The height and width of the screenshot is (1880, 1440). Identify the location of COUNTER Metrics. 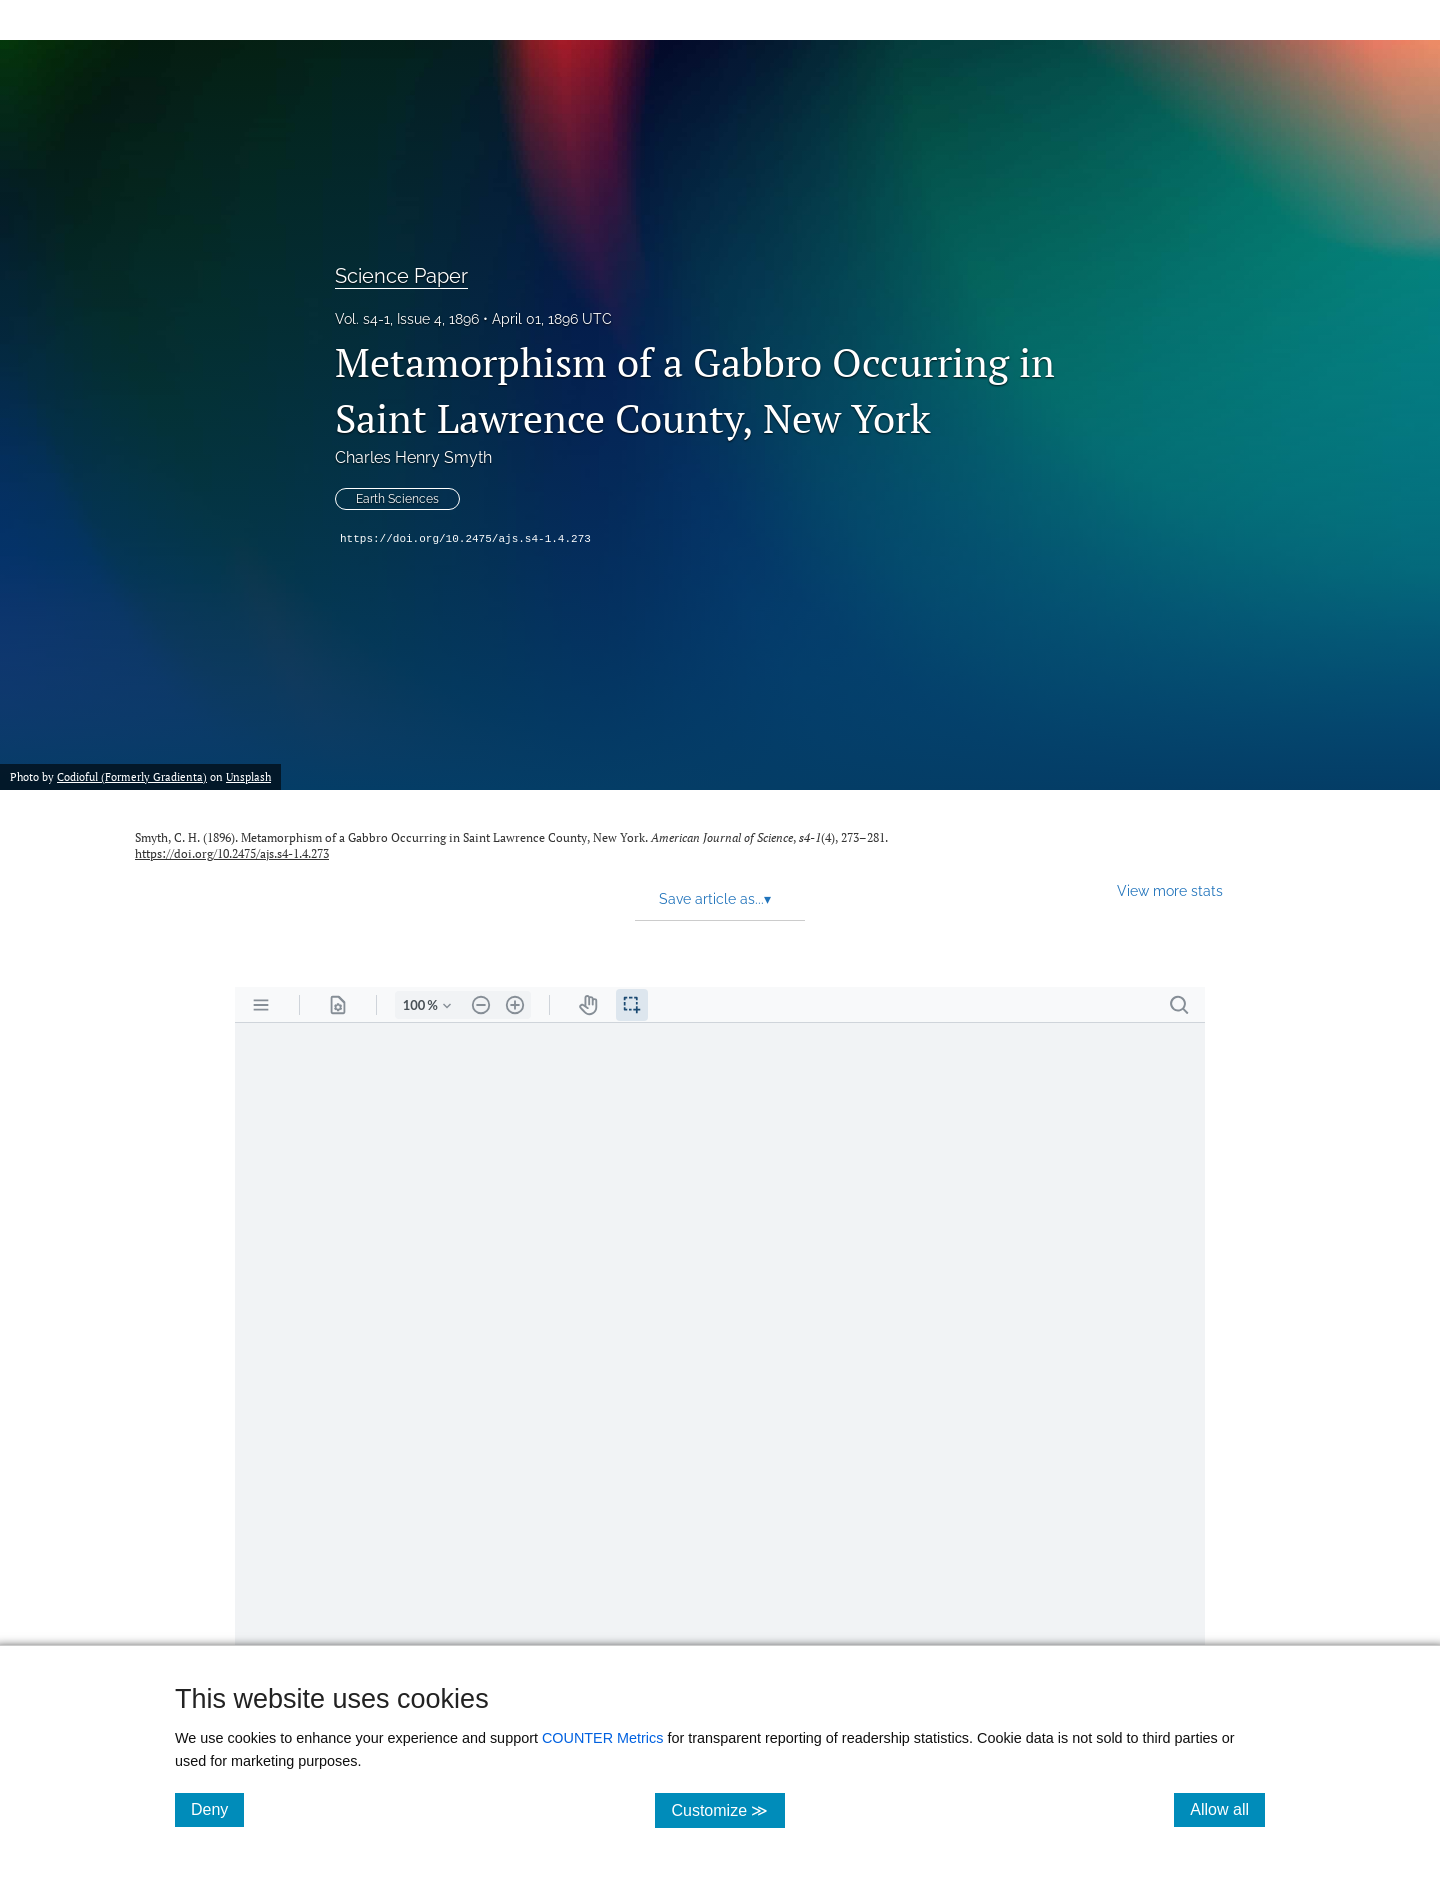
(603, 1738).